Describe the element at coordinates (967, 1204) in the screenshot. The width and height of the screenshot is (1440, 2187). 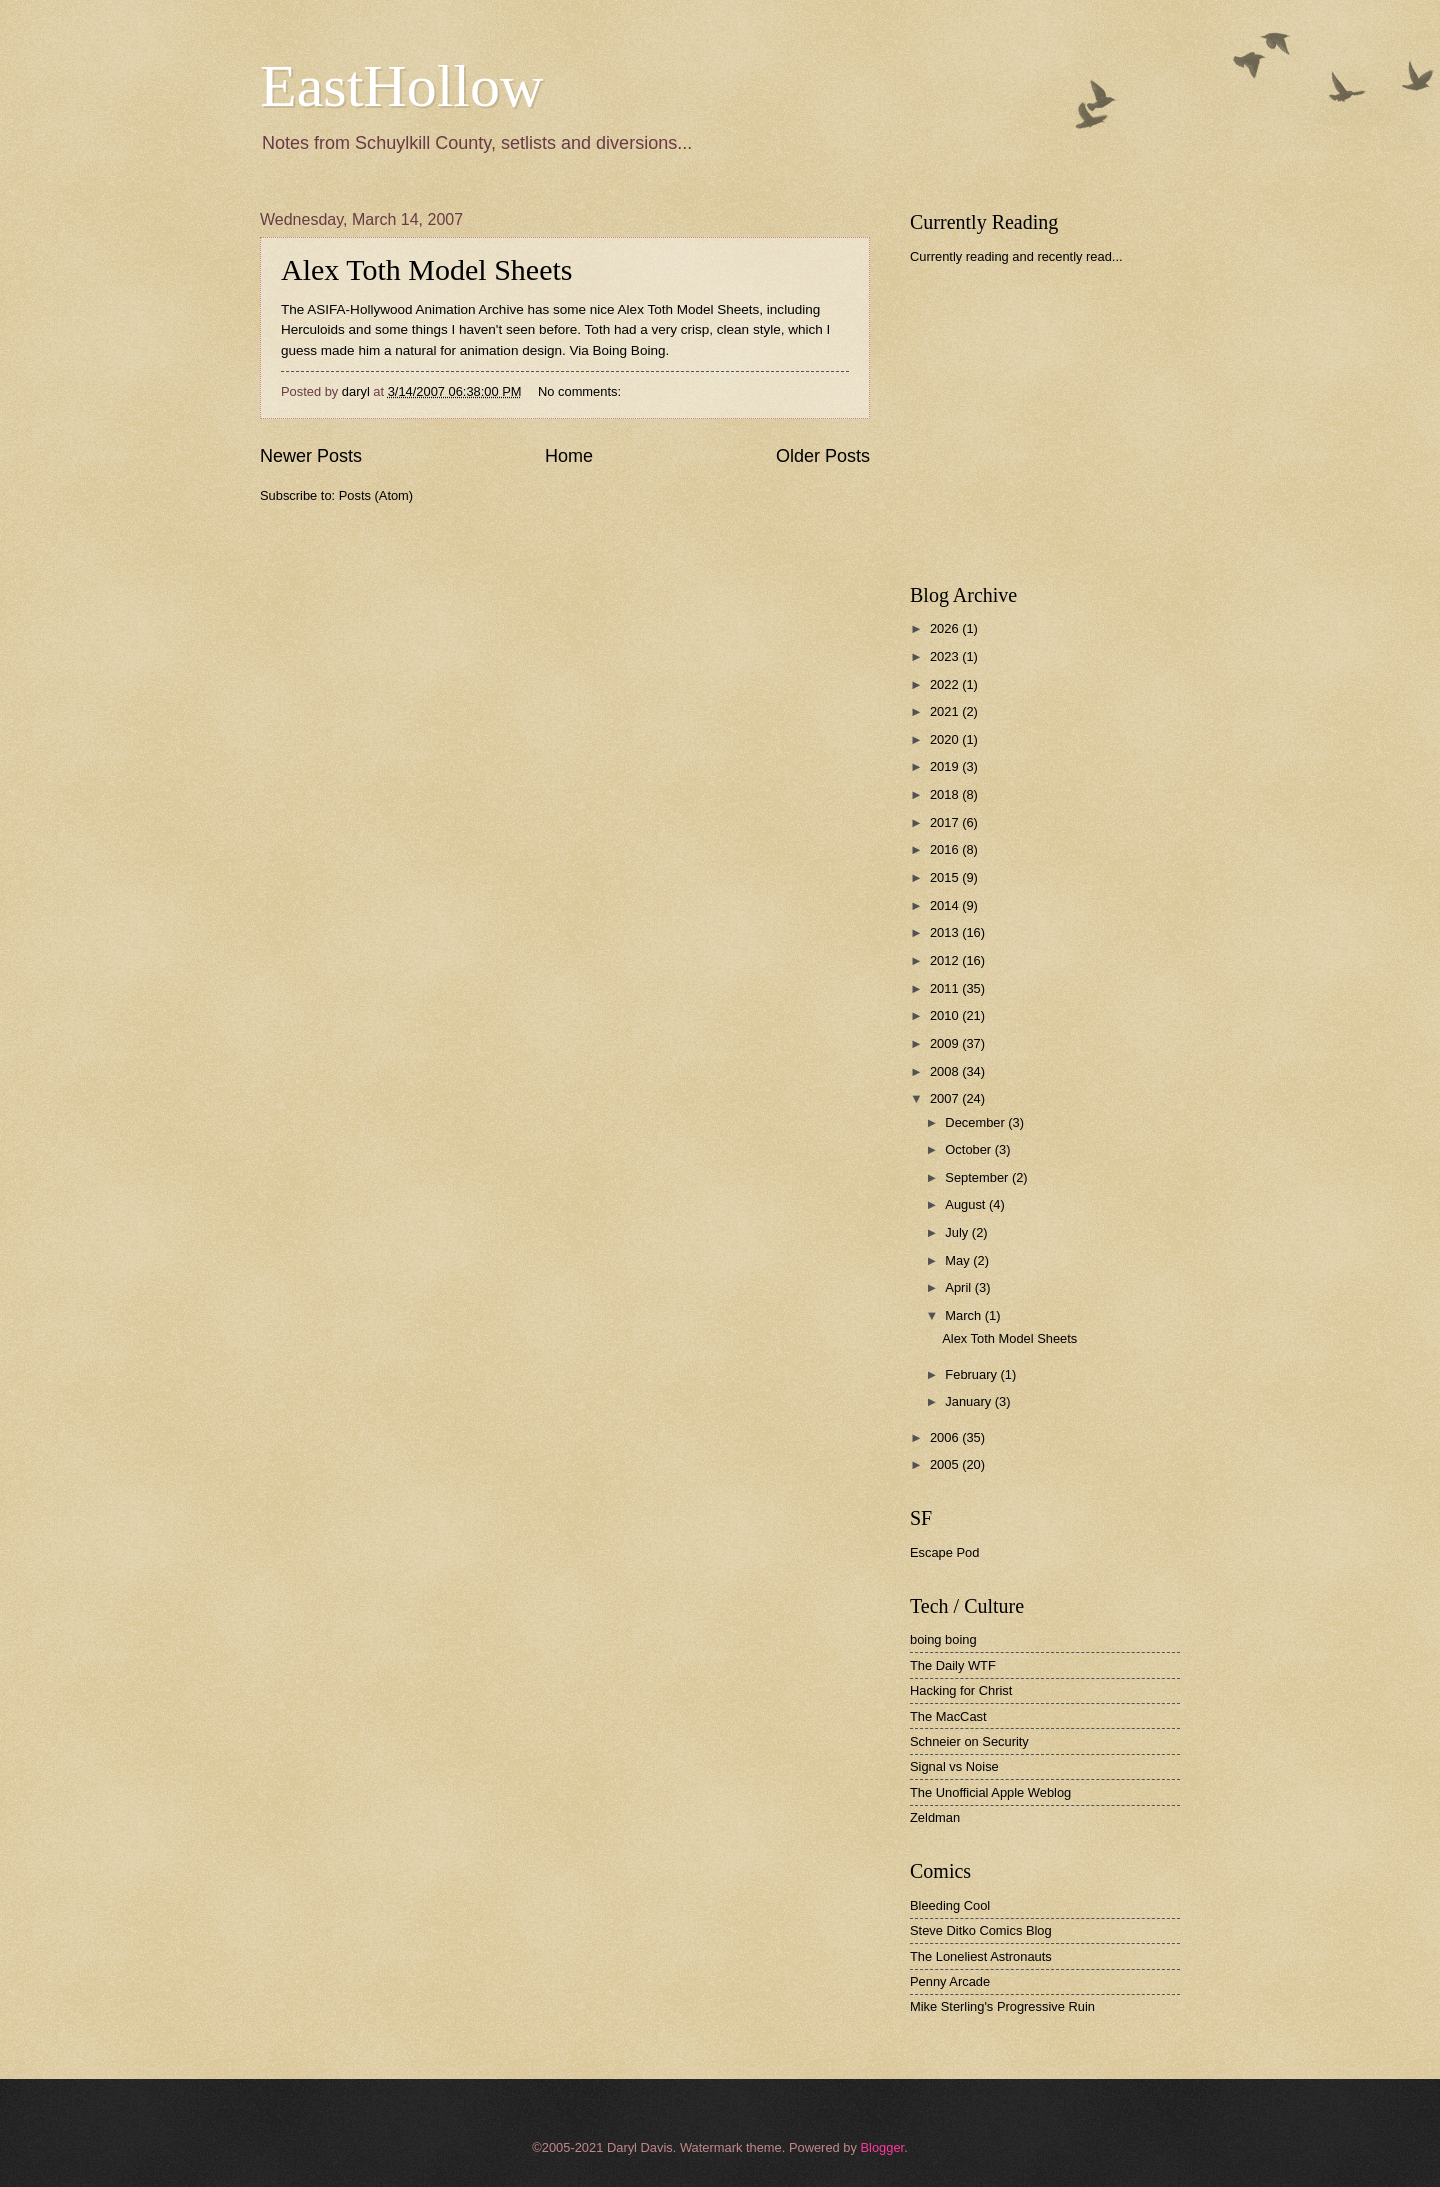
I see `August` at that location.